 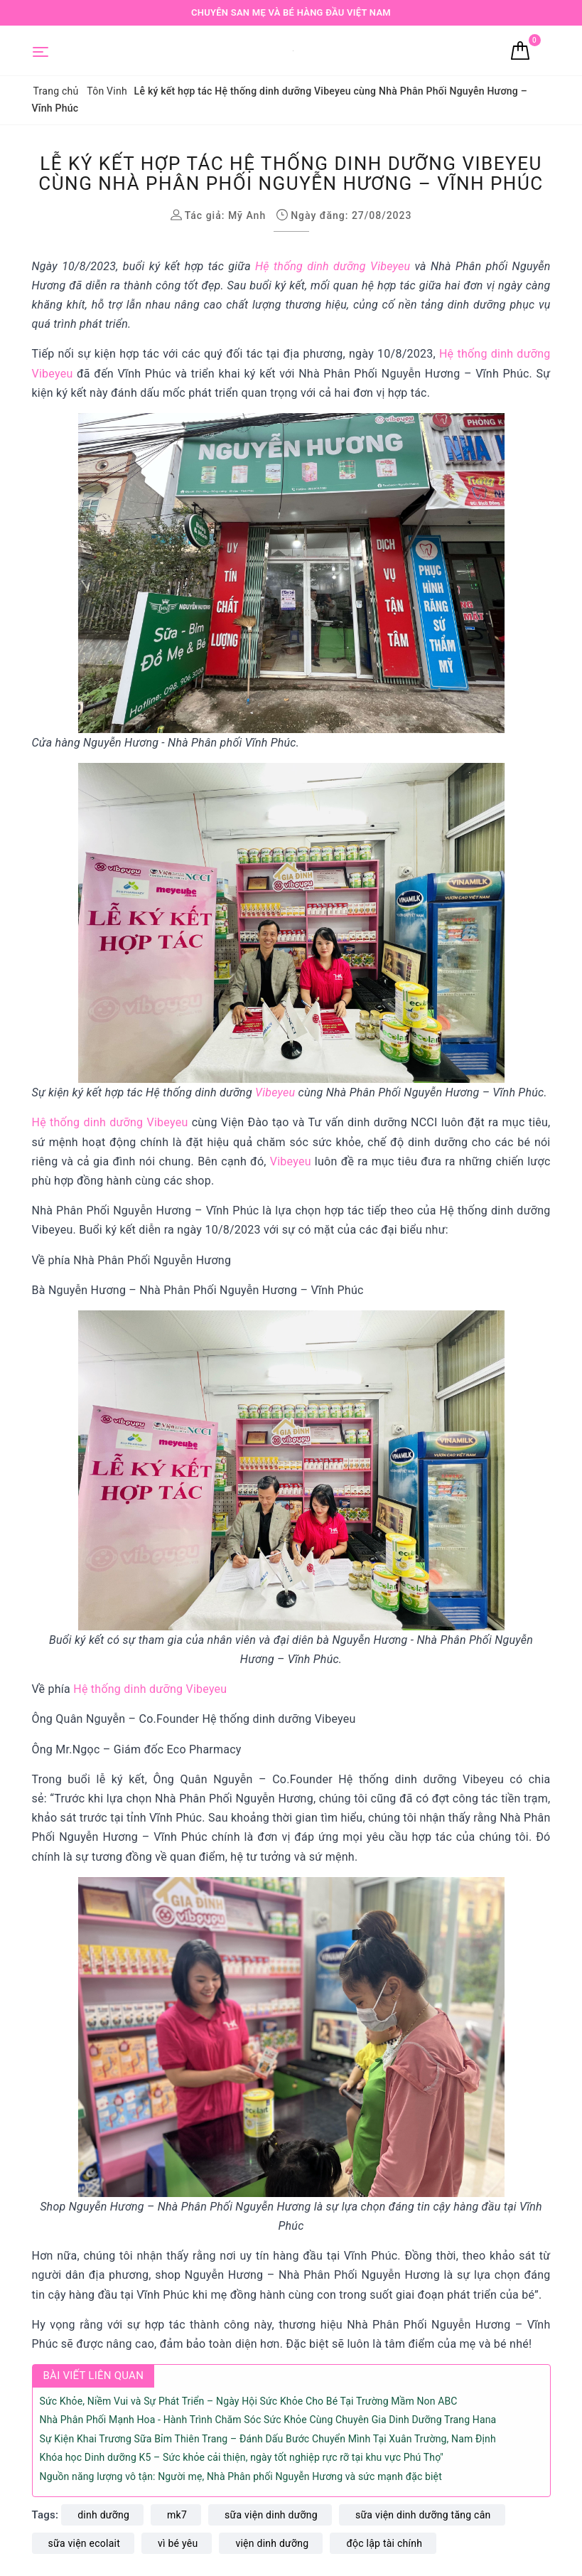 What do you see at coordinates (249, 2401) in the screenshot?
I see `Sức Khỏe, Niềm Vui và Sự Phát Triển – Ngày Hội Sức Khỏe Cho Bé Tại Trường Mầm Non ABC` at bounding box center [249, 2401].